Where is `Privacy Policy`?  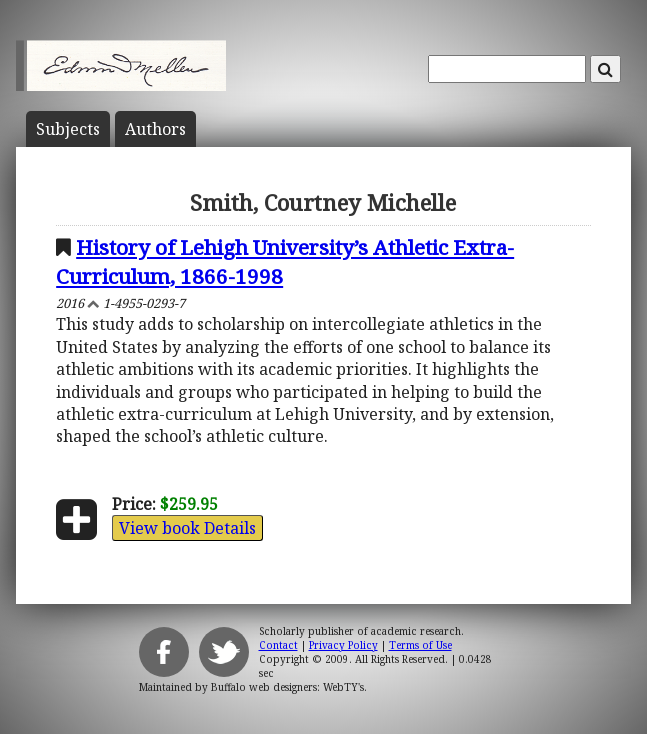
Privacy Policy is located at coordinates (343, 645).